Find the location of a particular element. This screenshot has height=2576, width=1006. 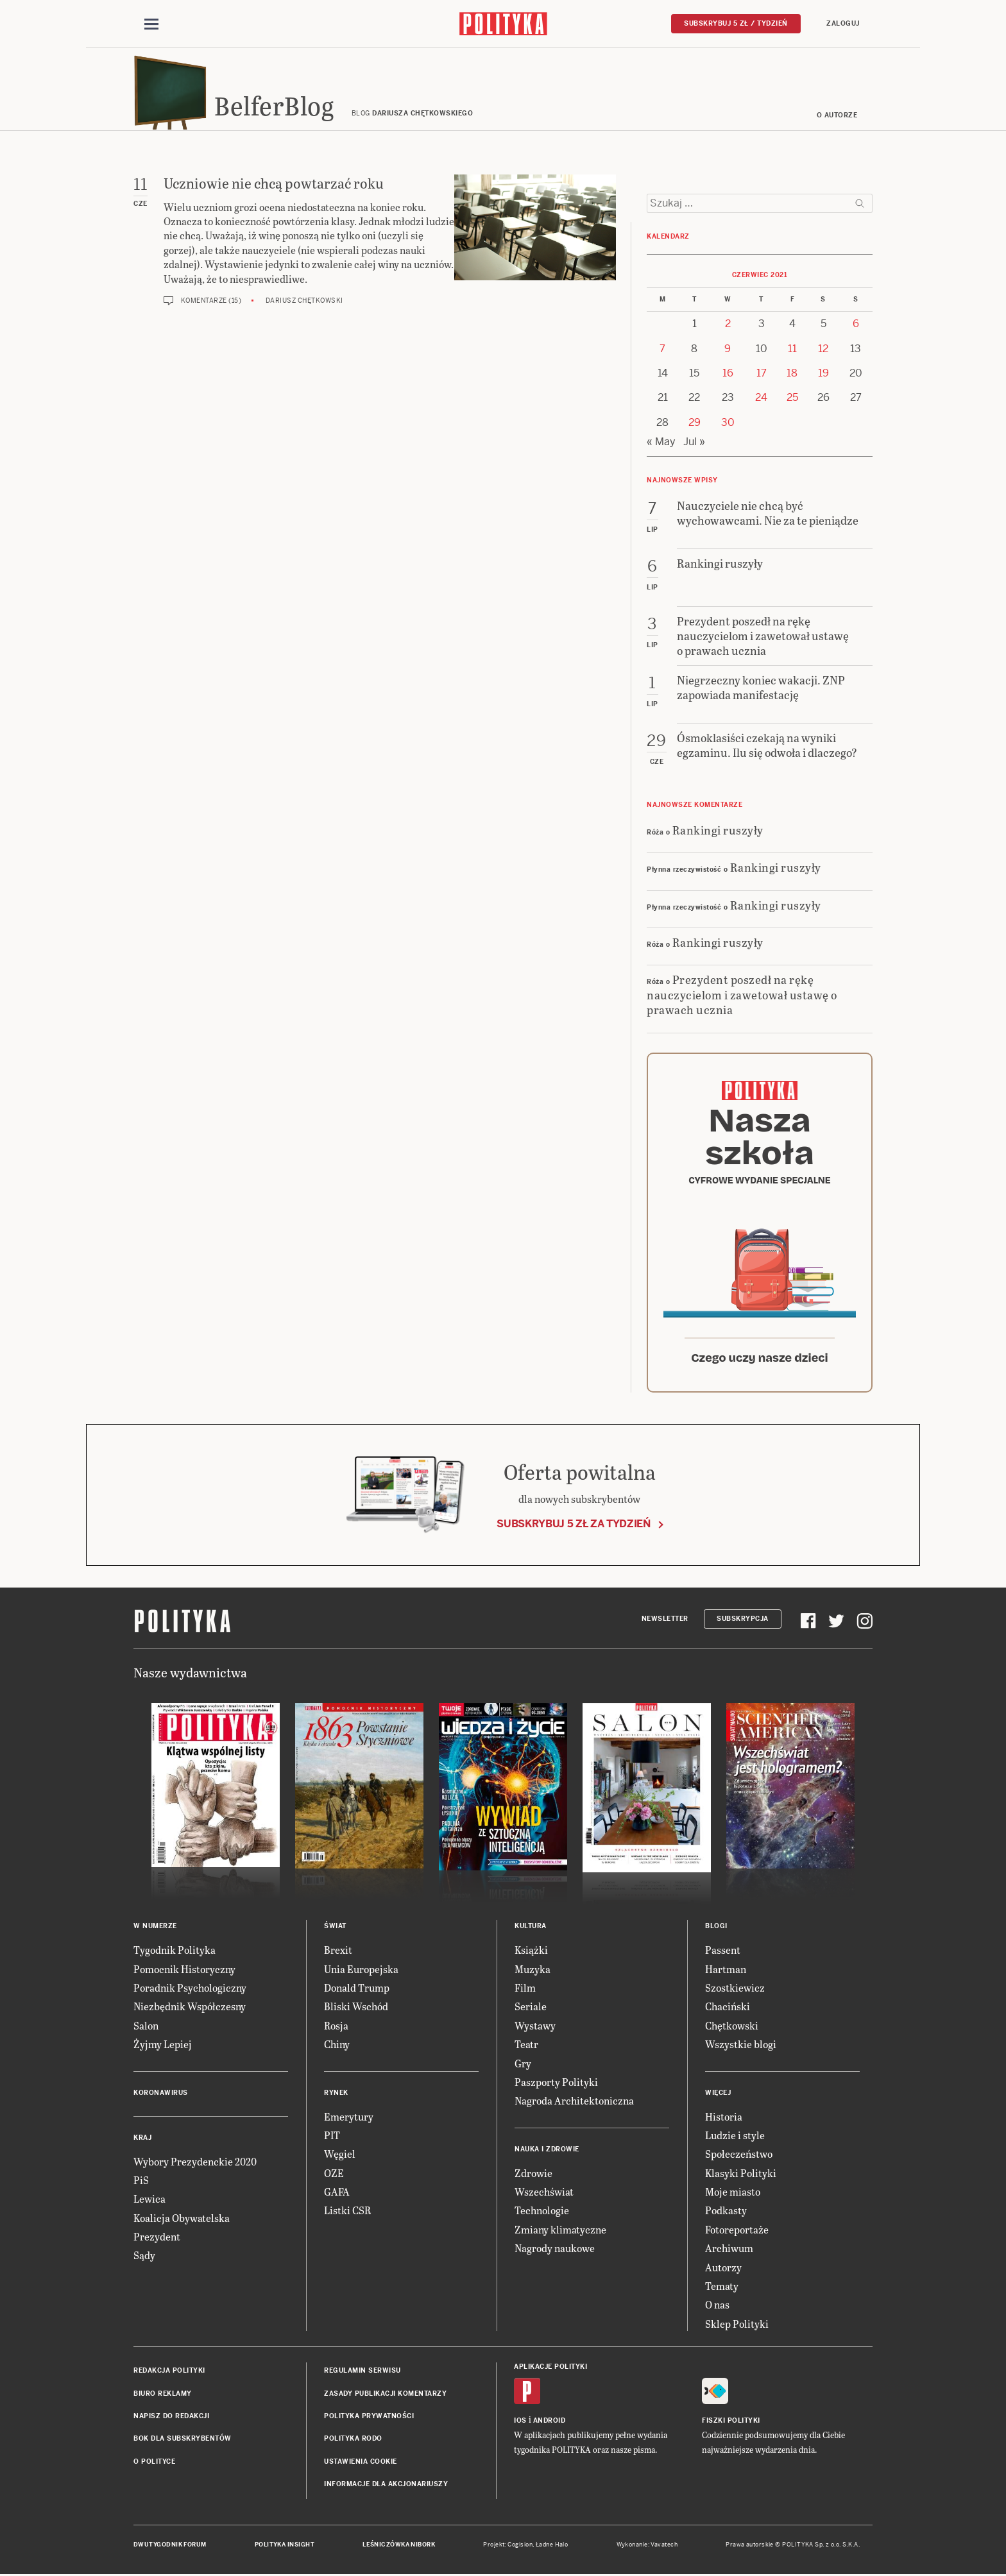

GAFA is located at coordinates (337, 2193).